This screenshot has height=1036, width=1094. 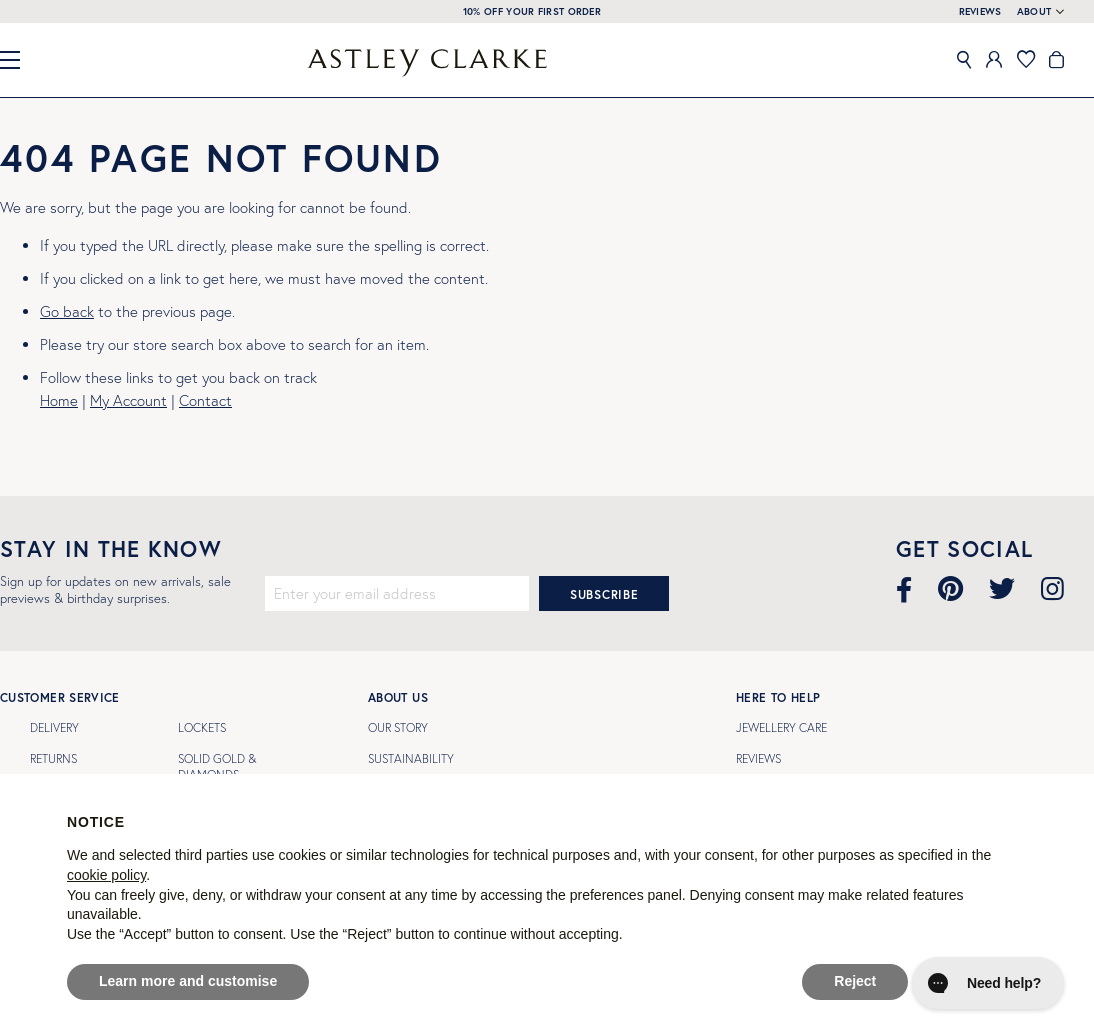 I want to click on Our Story, so click(x=398, y=727).